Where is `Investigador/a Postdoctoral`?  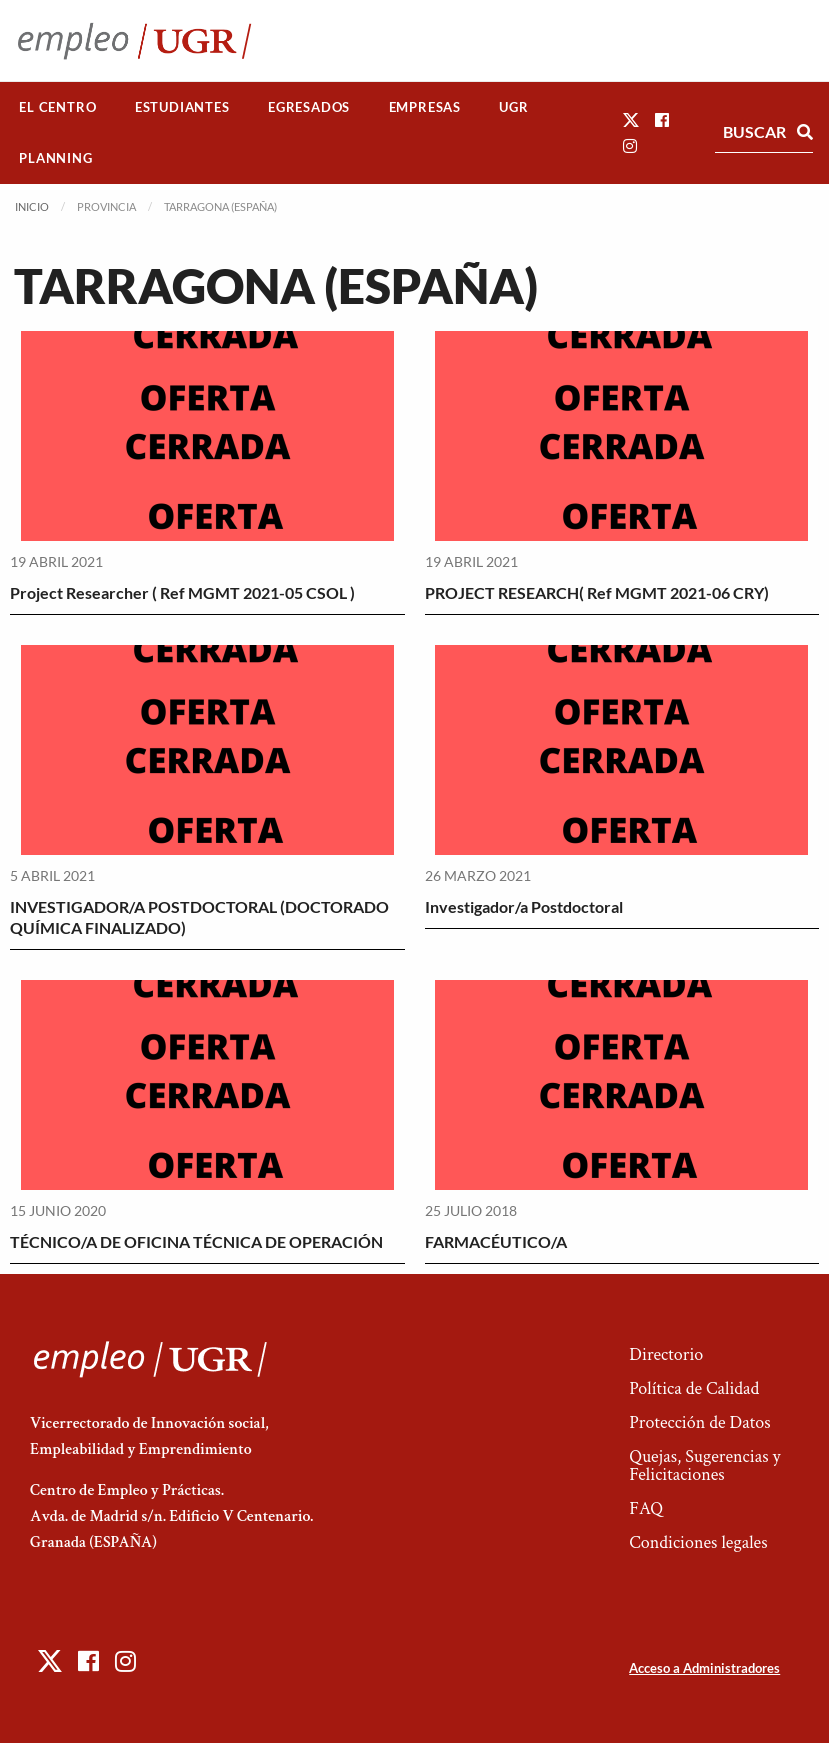 Investigador/a Postdoctoral is located at coordinates (524, 906).